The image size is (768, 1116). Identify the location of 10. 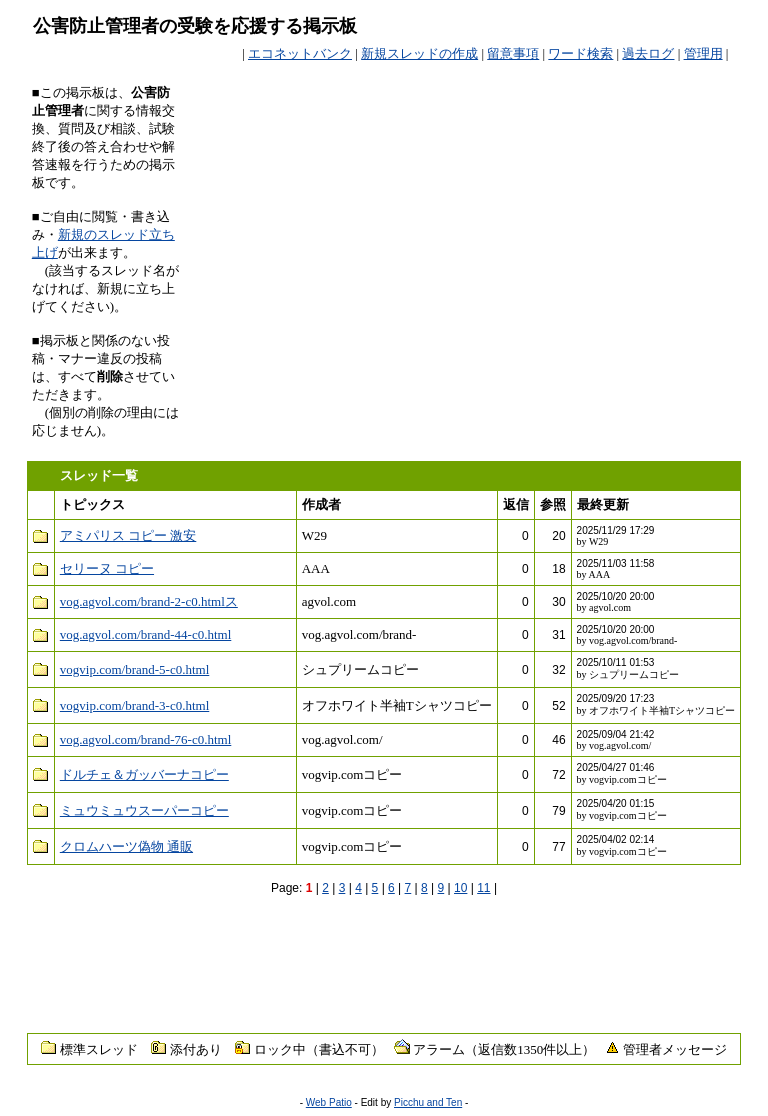
(460, 888).